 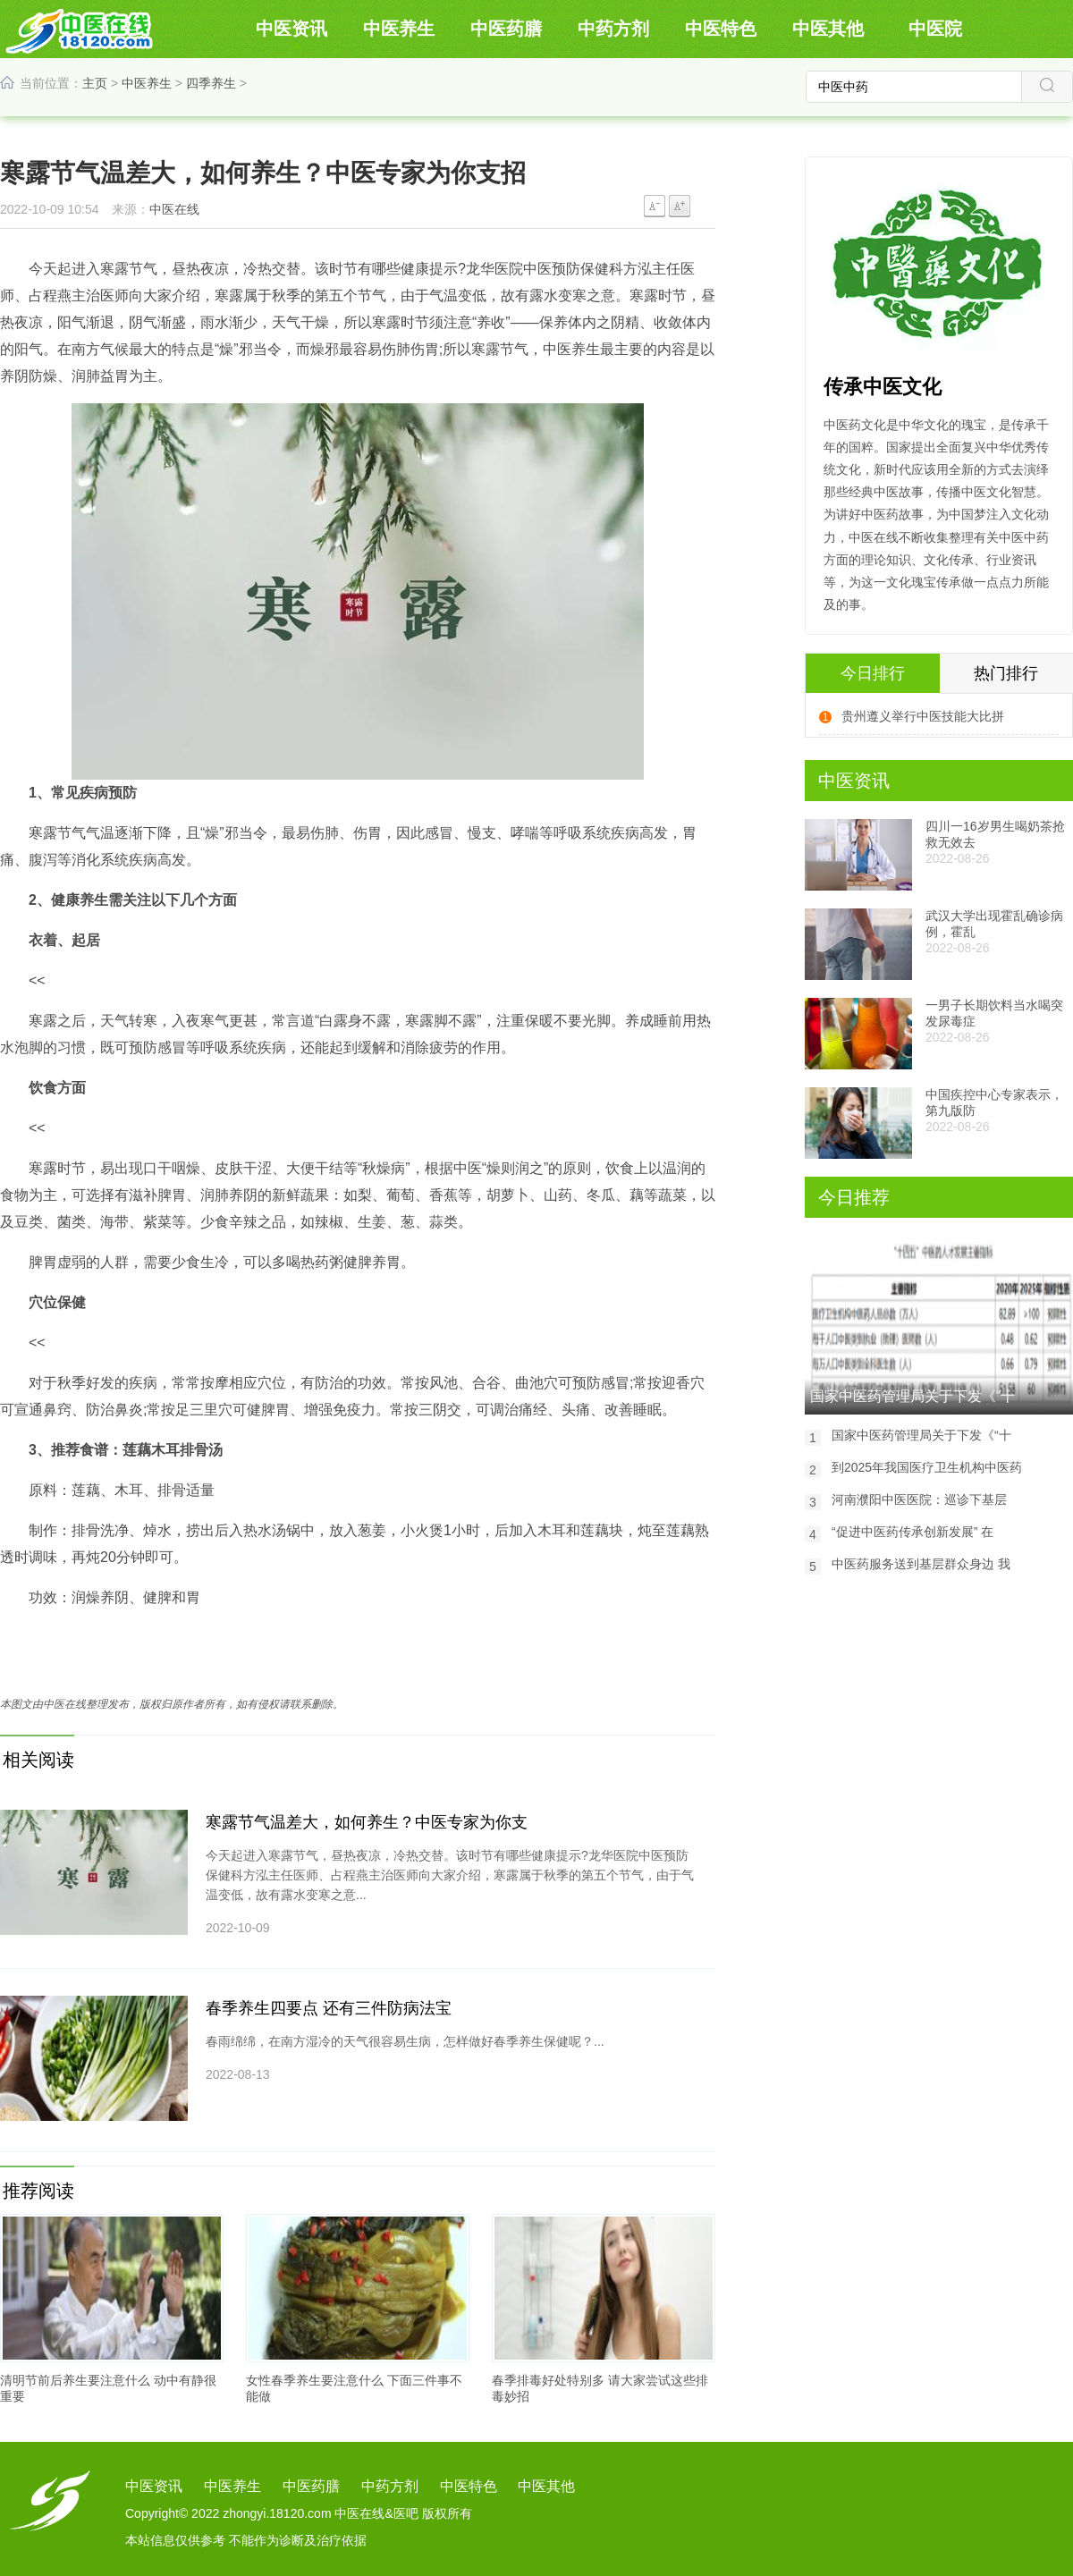 What do you see at coordinates (600, 2388) in the screenshot?
I see `春季排毒好处特别多 请大家尝试这些排毒妙招` at bounding box center [600, 2388].